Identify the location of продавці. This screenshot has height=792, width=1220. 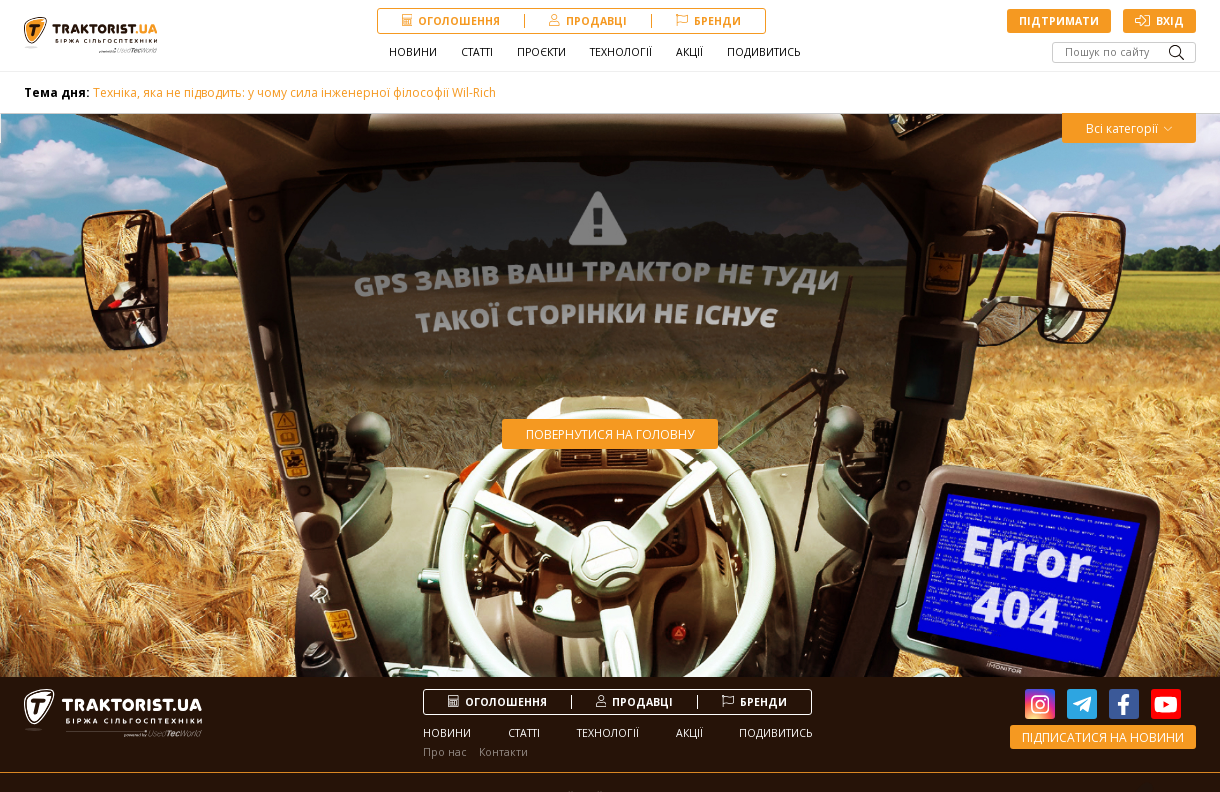
(588, 21).